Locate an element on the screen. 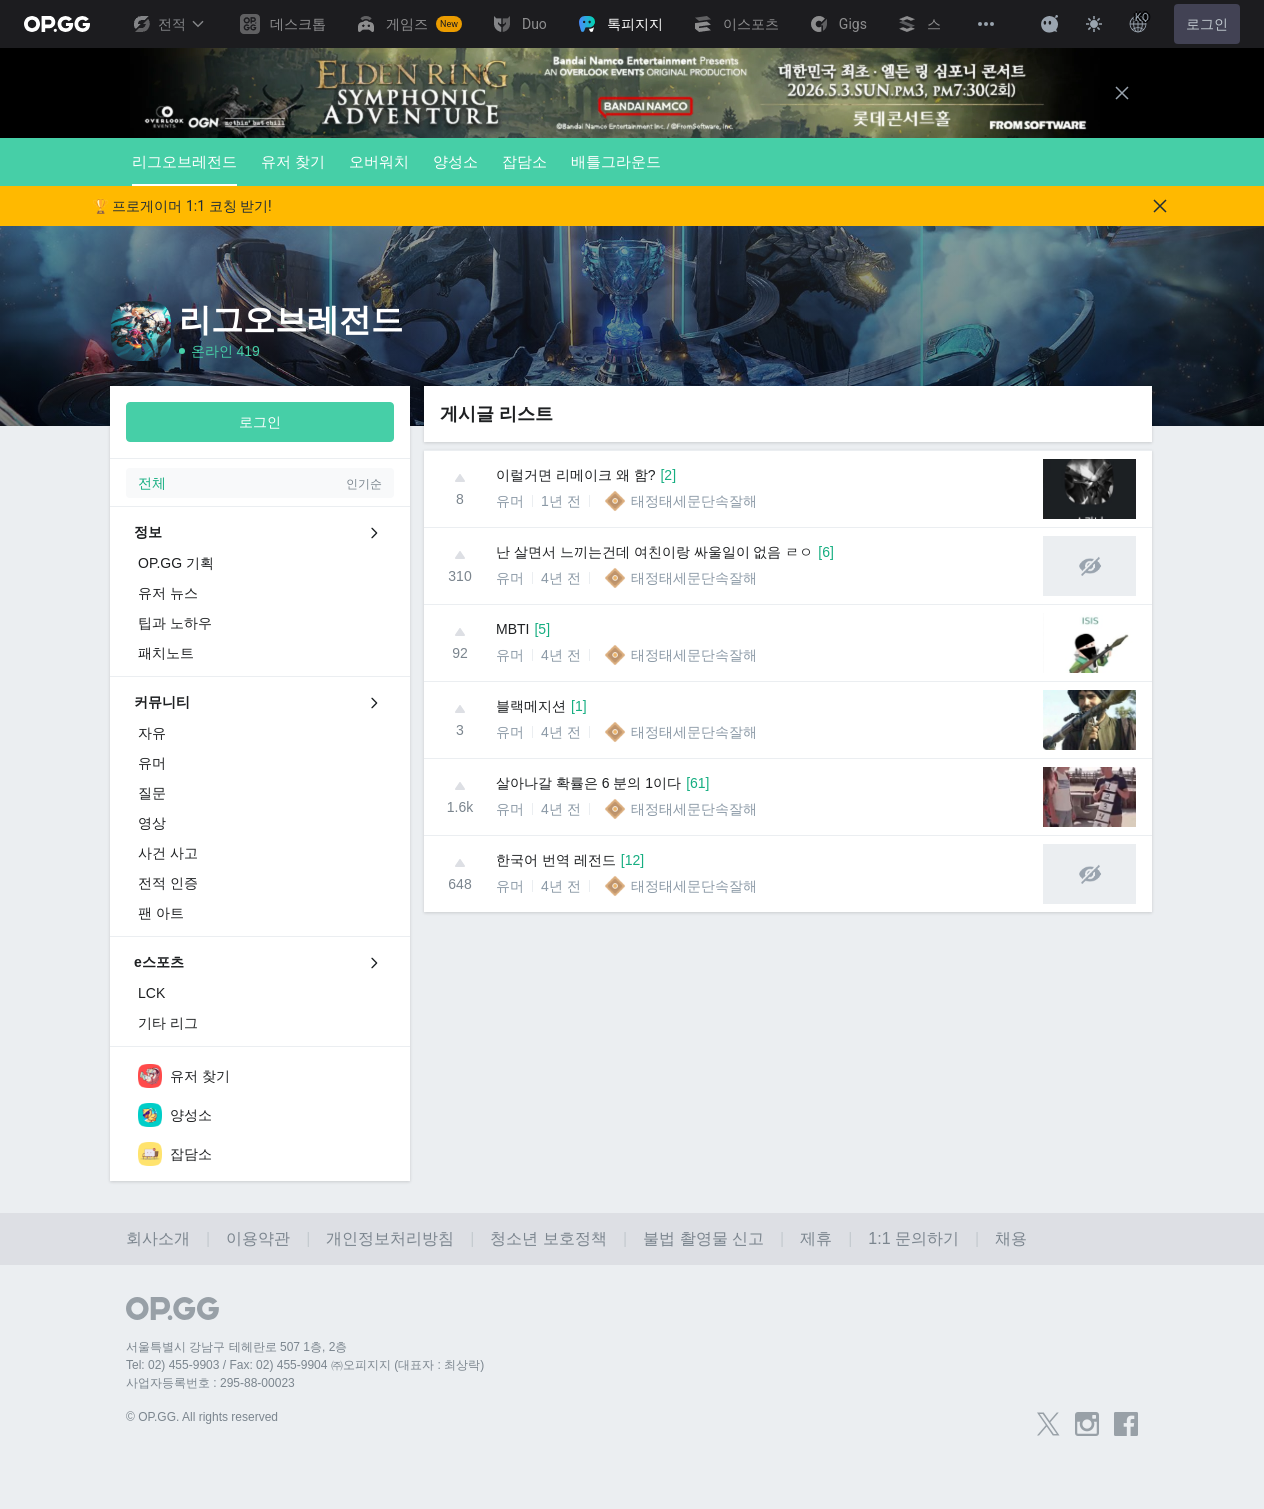 The image size is (1264, 1509). 배틀그라운드 is located at coordinates (616, 161).